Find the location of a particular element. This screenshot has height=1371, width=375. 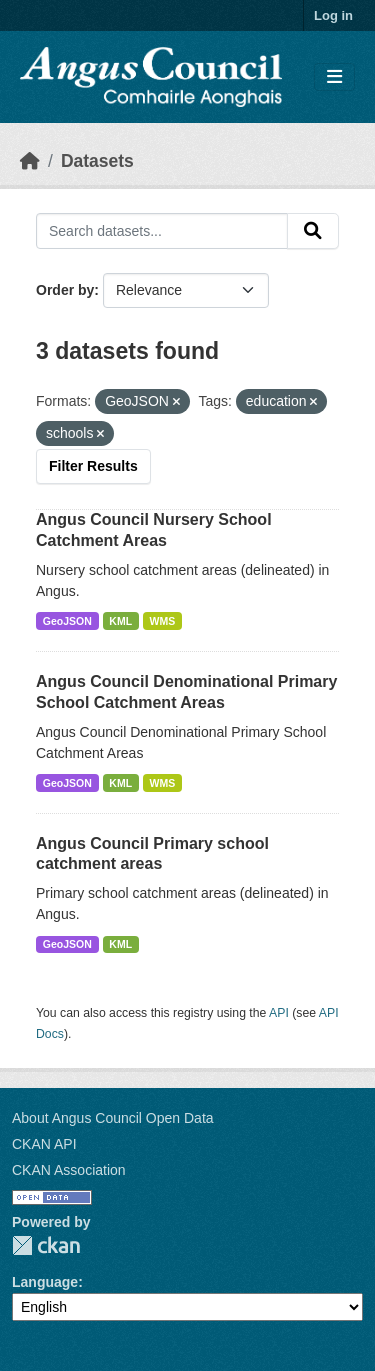

Language is located at coordinates (45, 1282).